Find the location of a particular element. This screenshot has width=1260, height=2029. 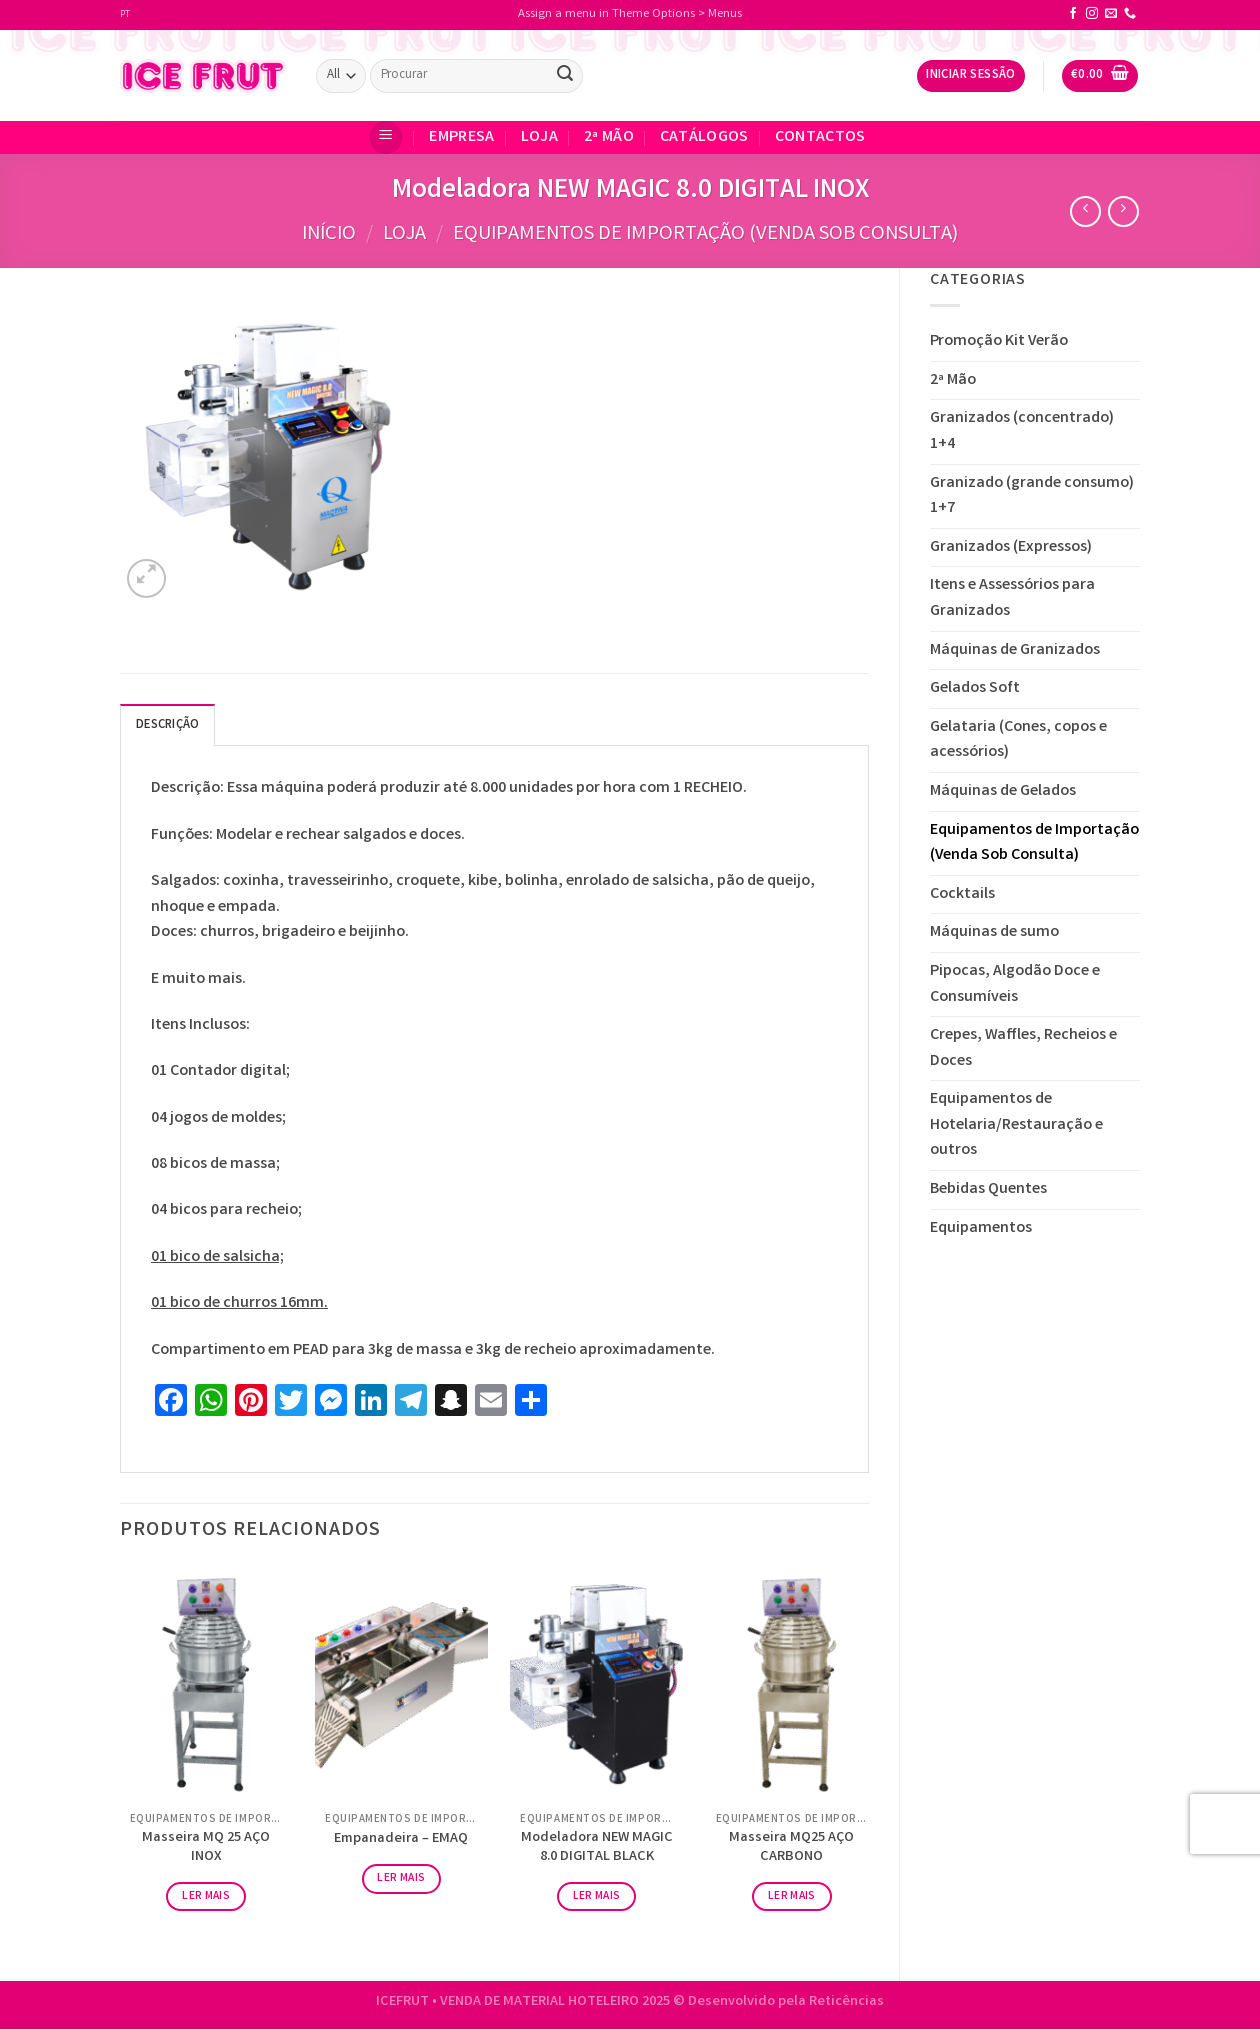

Loja is located at coordinates (539, 137).